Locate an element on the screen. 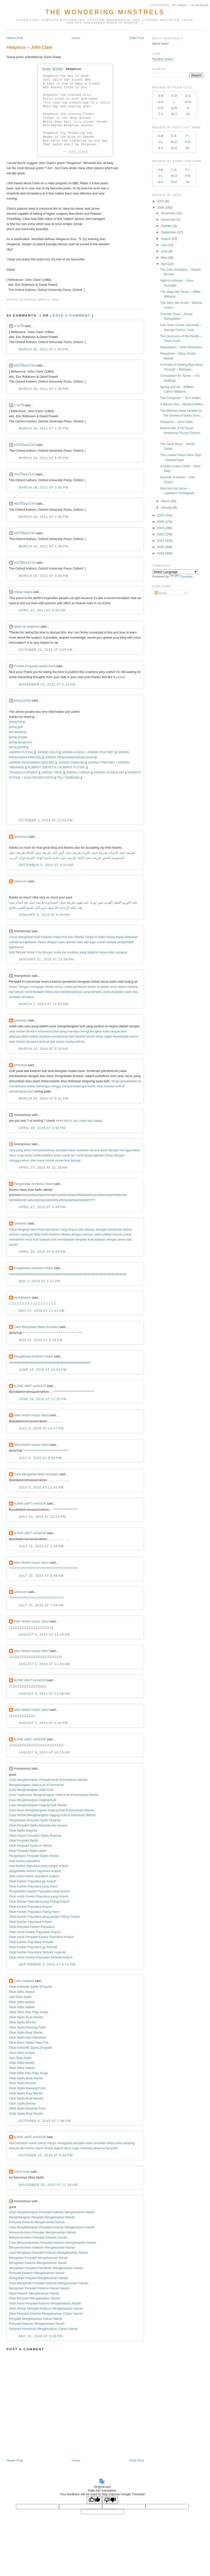  T-V is located at coordinates (160, 114).